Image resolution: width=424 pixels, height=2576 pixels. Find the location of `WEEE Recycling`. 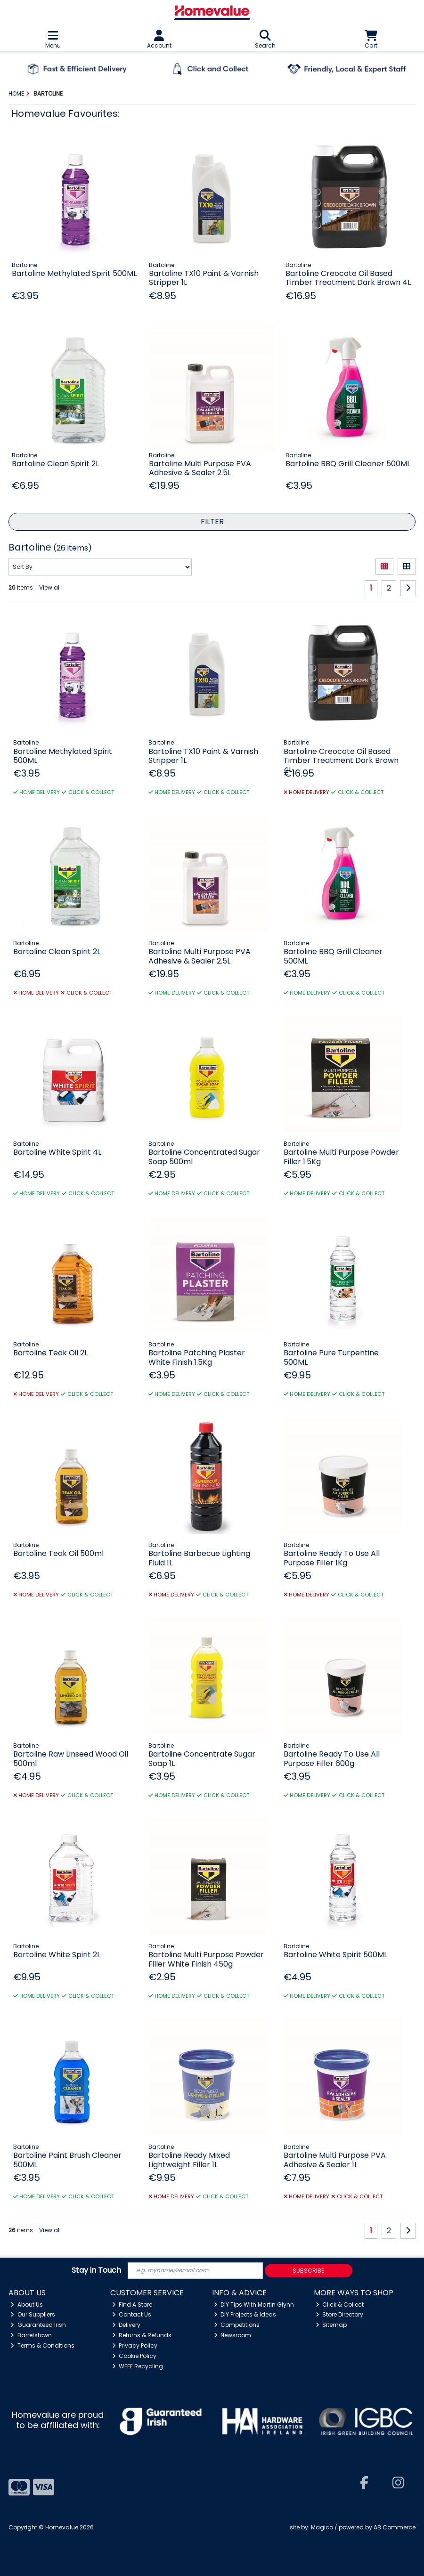

WEEE Recycling is located at coordinates (137, 2366).